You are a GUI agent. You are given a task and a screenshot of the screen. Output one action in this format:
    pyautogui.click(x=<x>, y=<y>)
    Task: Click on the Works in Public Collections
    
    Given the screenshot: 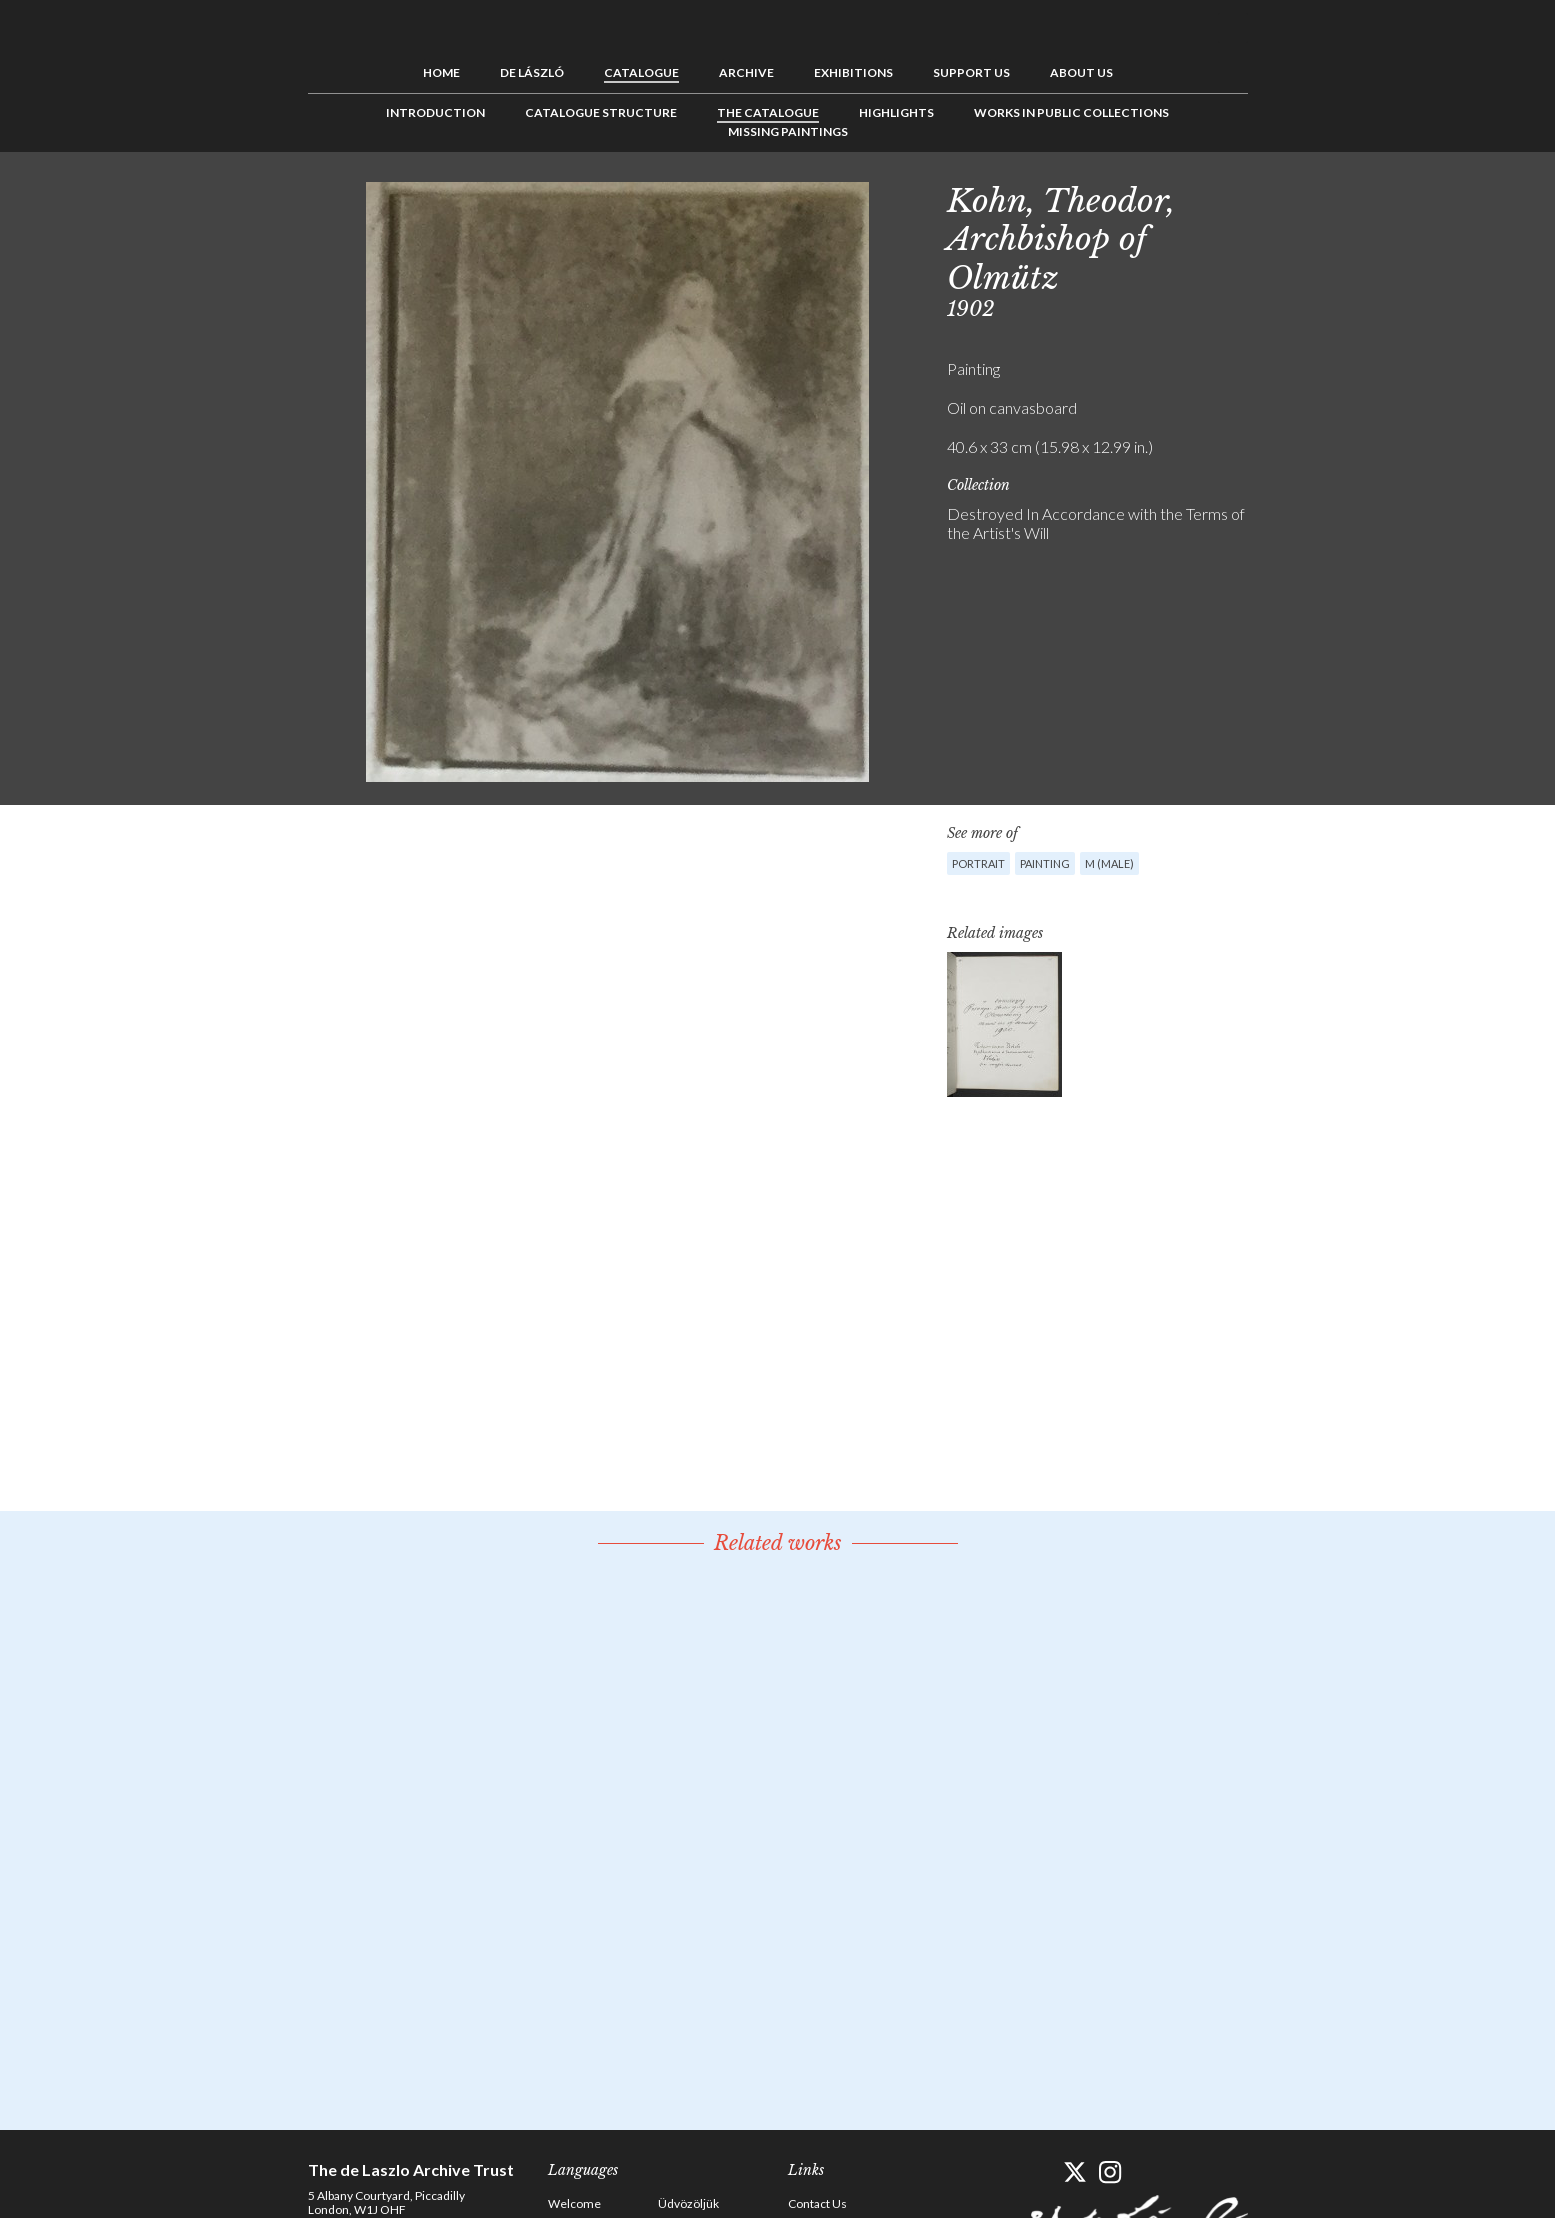 What is the action you would take?
    pyautogui.click(x=1071, y=112)
    